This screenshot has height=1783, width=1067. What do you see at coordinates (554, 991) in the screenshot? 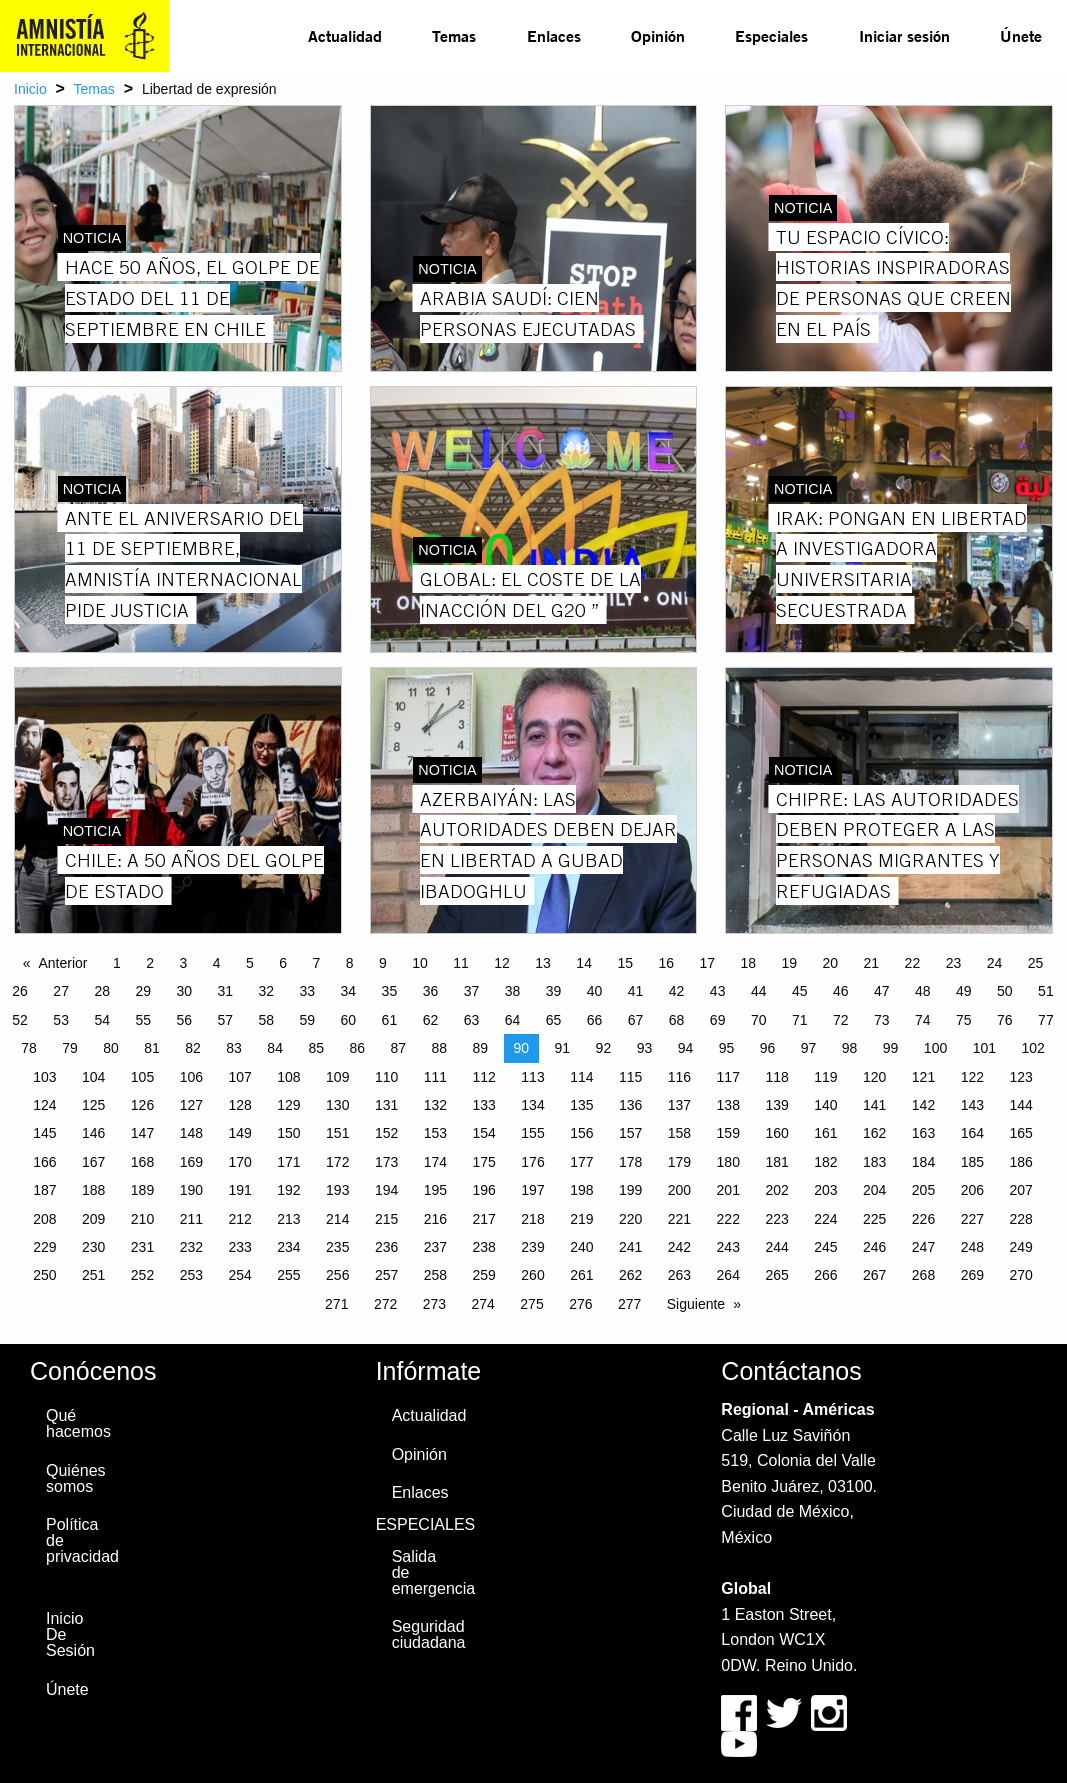
I see `39 [Page 39]` at bounding box center [554, 991].